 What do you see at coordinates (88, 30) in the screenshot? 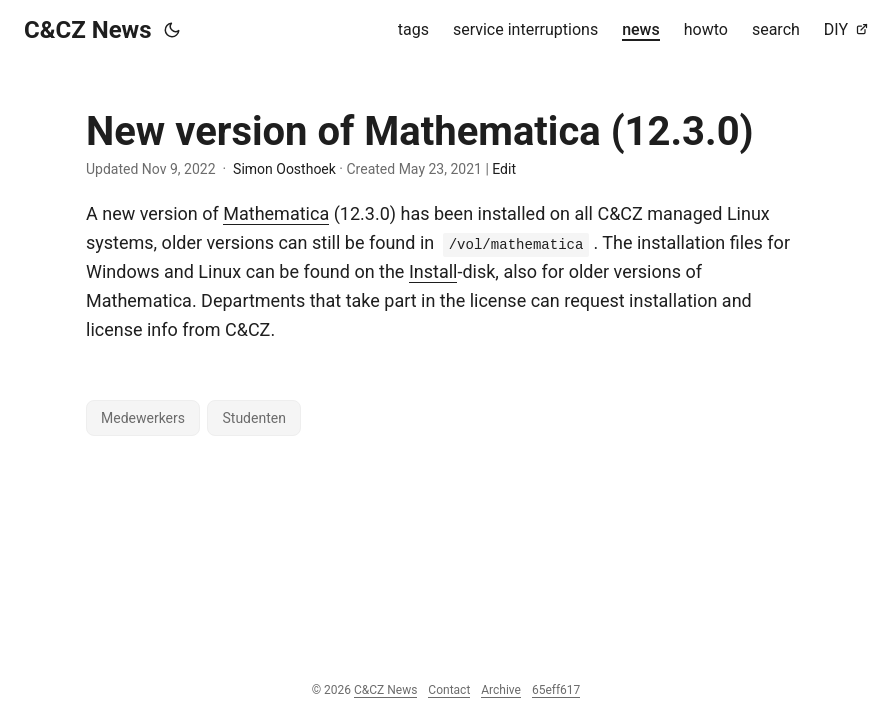
I see `C&CZ News` at bounding box center [88, 30].